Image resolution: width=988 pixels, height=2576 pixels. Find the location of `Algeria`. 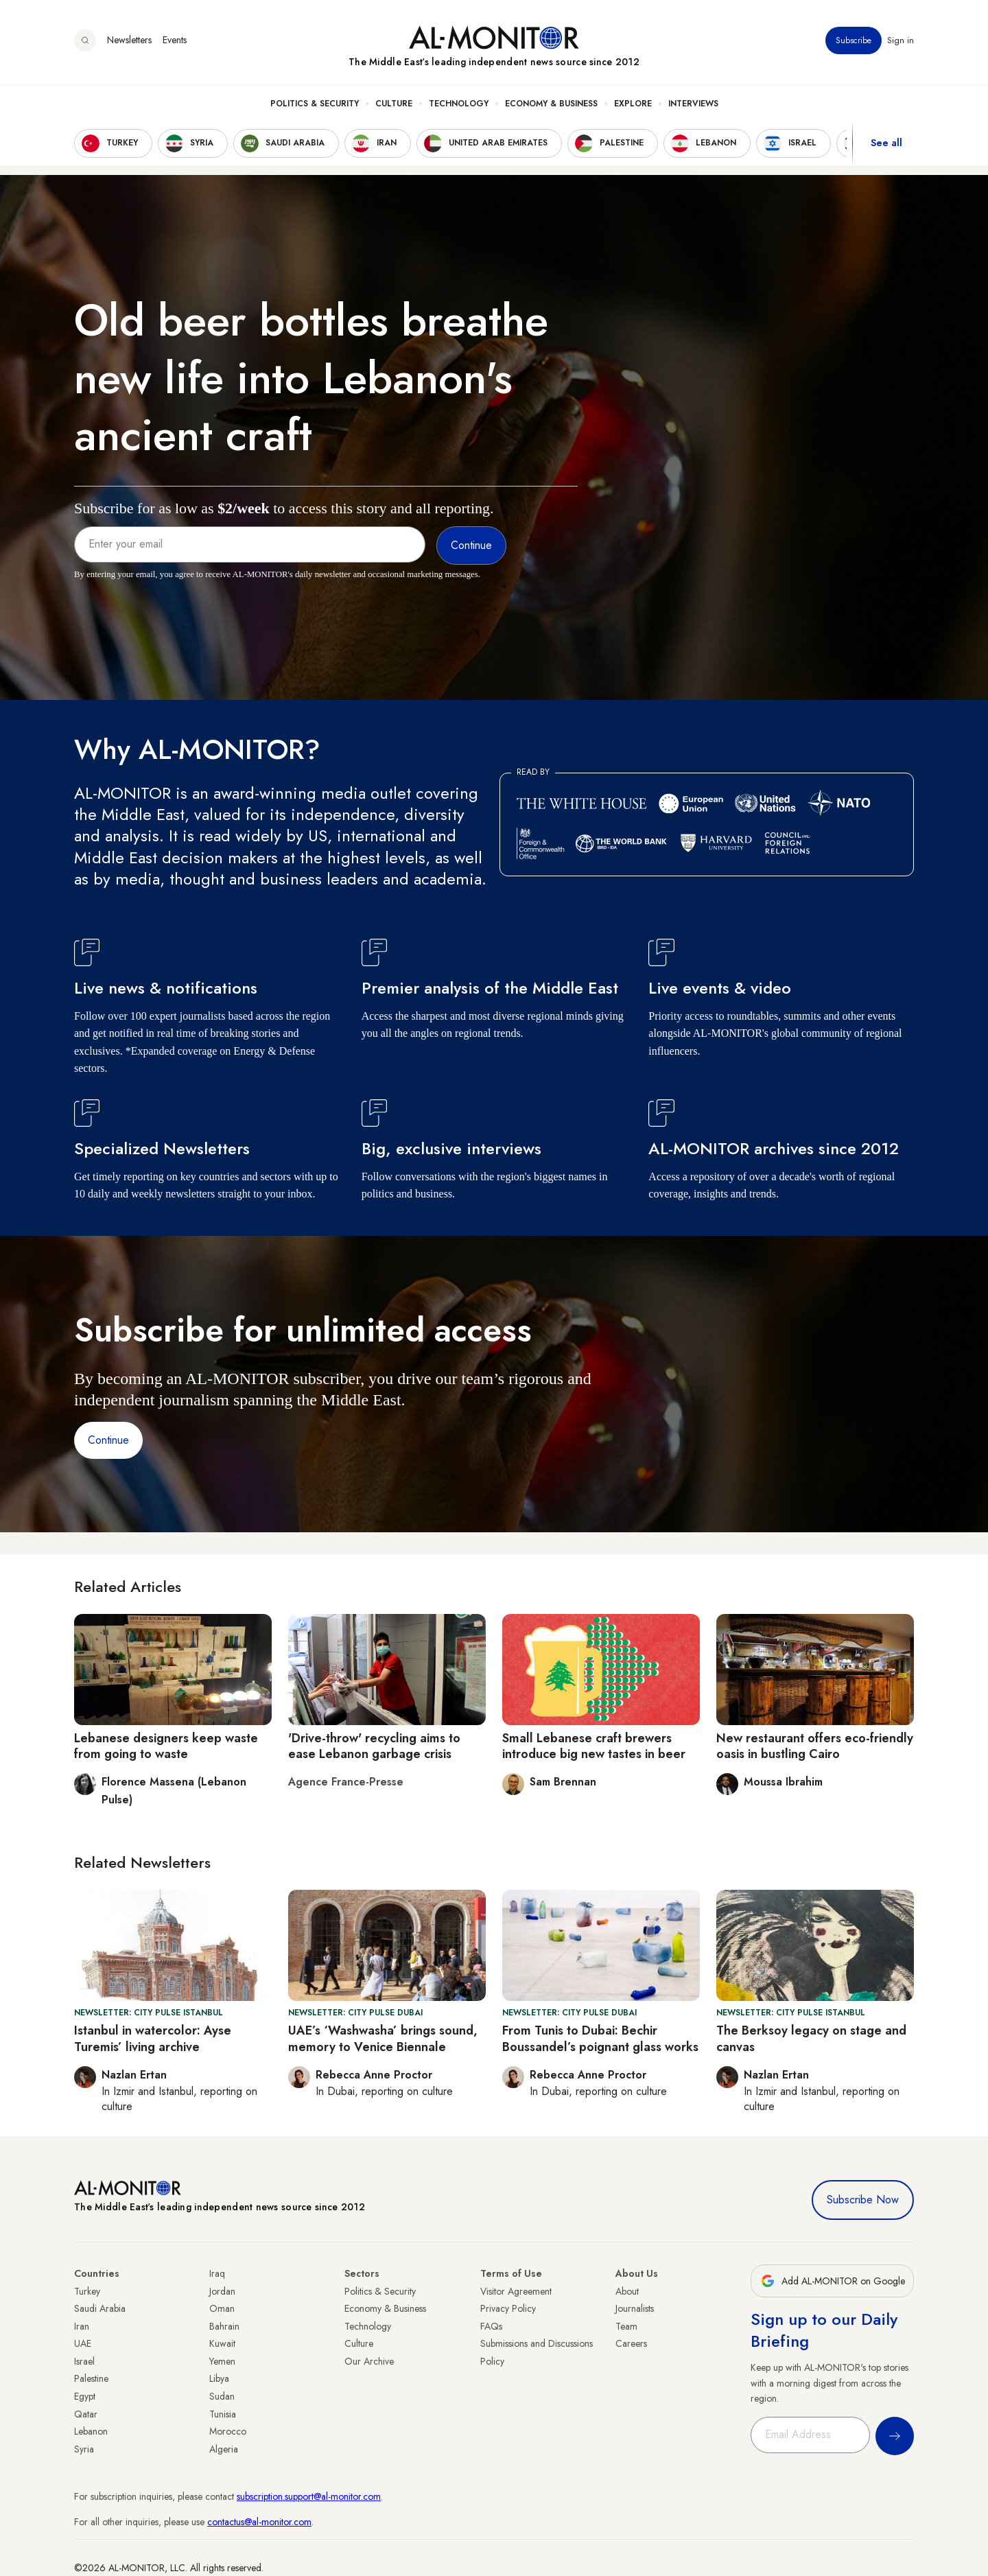

Algeria is located at coordinates (223, 2449).